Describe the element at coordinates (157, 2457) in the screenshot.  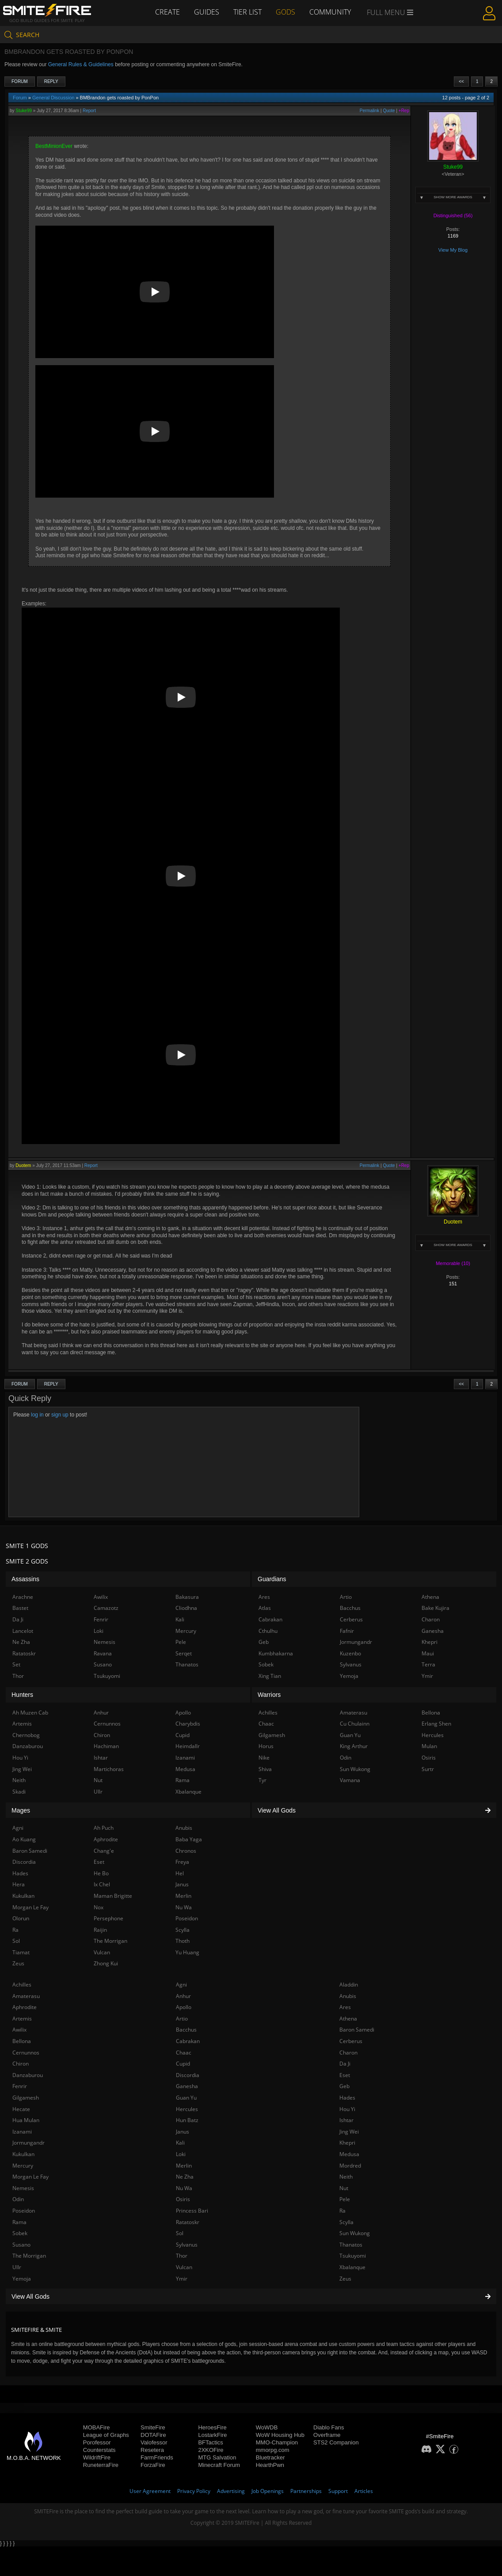
I see `FarmFriends` at that location.